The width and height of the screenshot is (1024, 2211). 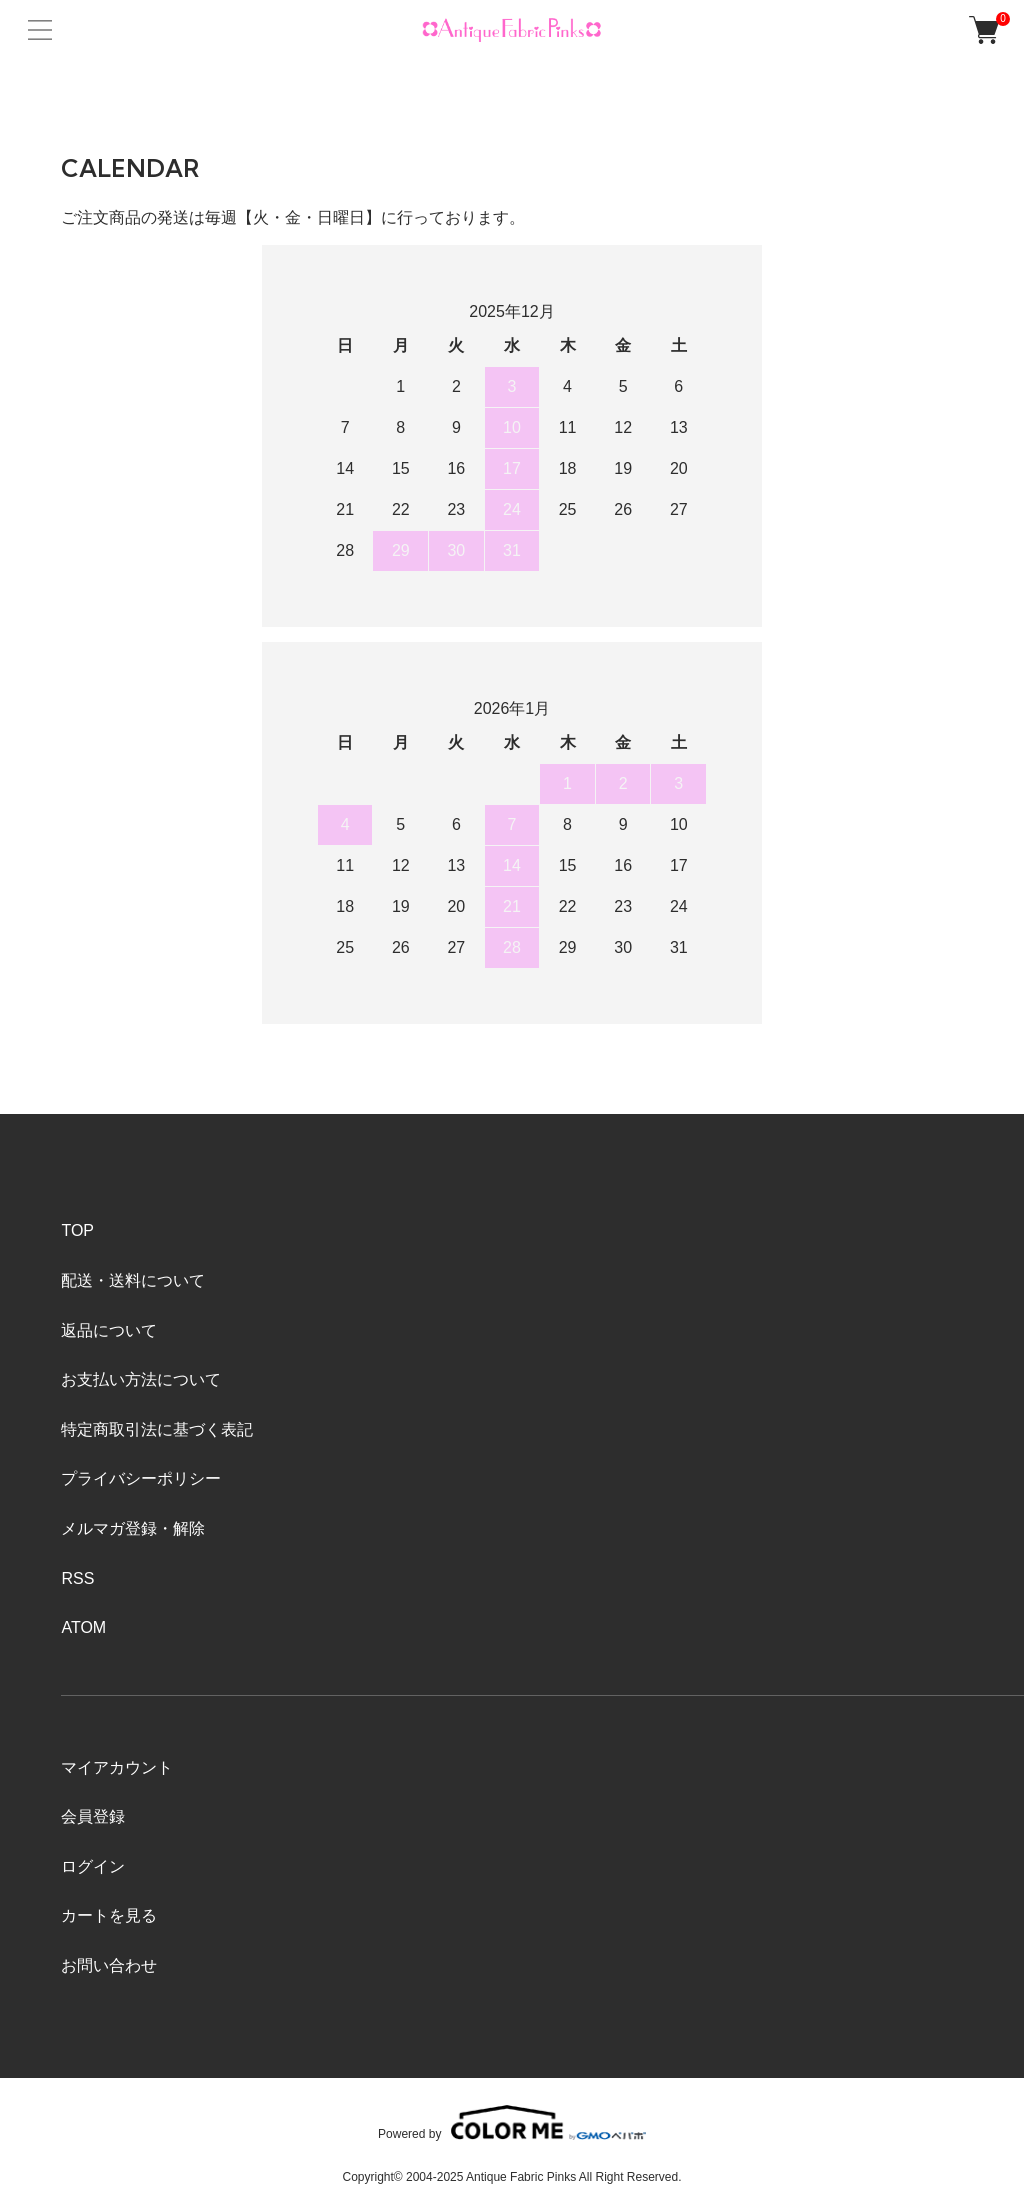 What do you see at coordinates (109, 1915) in the screenshot?
I see `カートを見る` at bounding box center [109, 1915].